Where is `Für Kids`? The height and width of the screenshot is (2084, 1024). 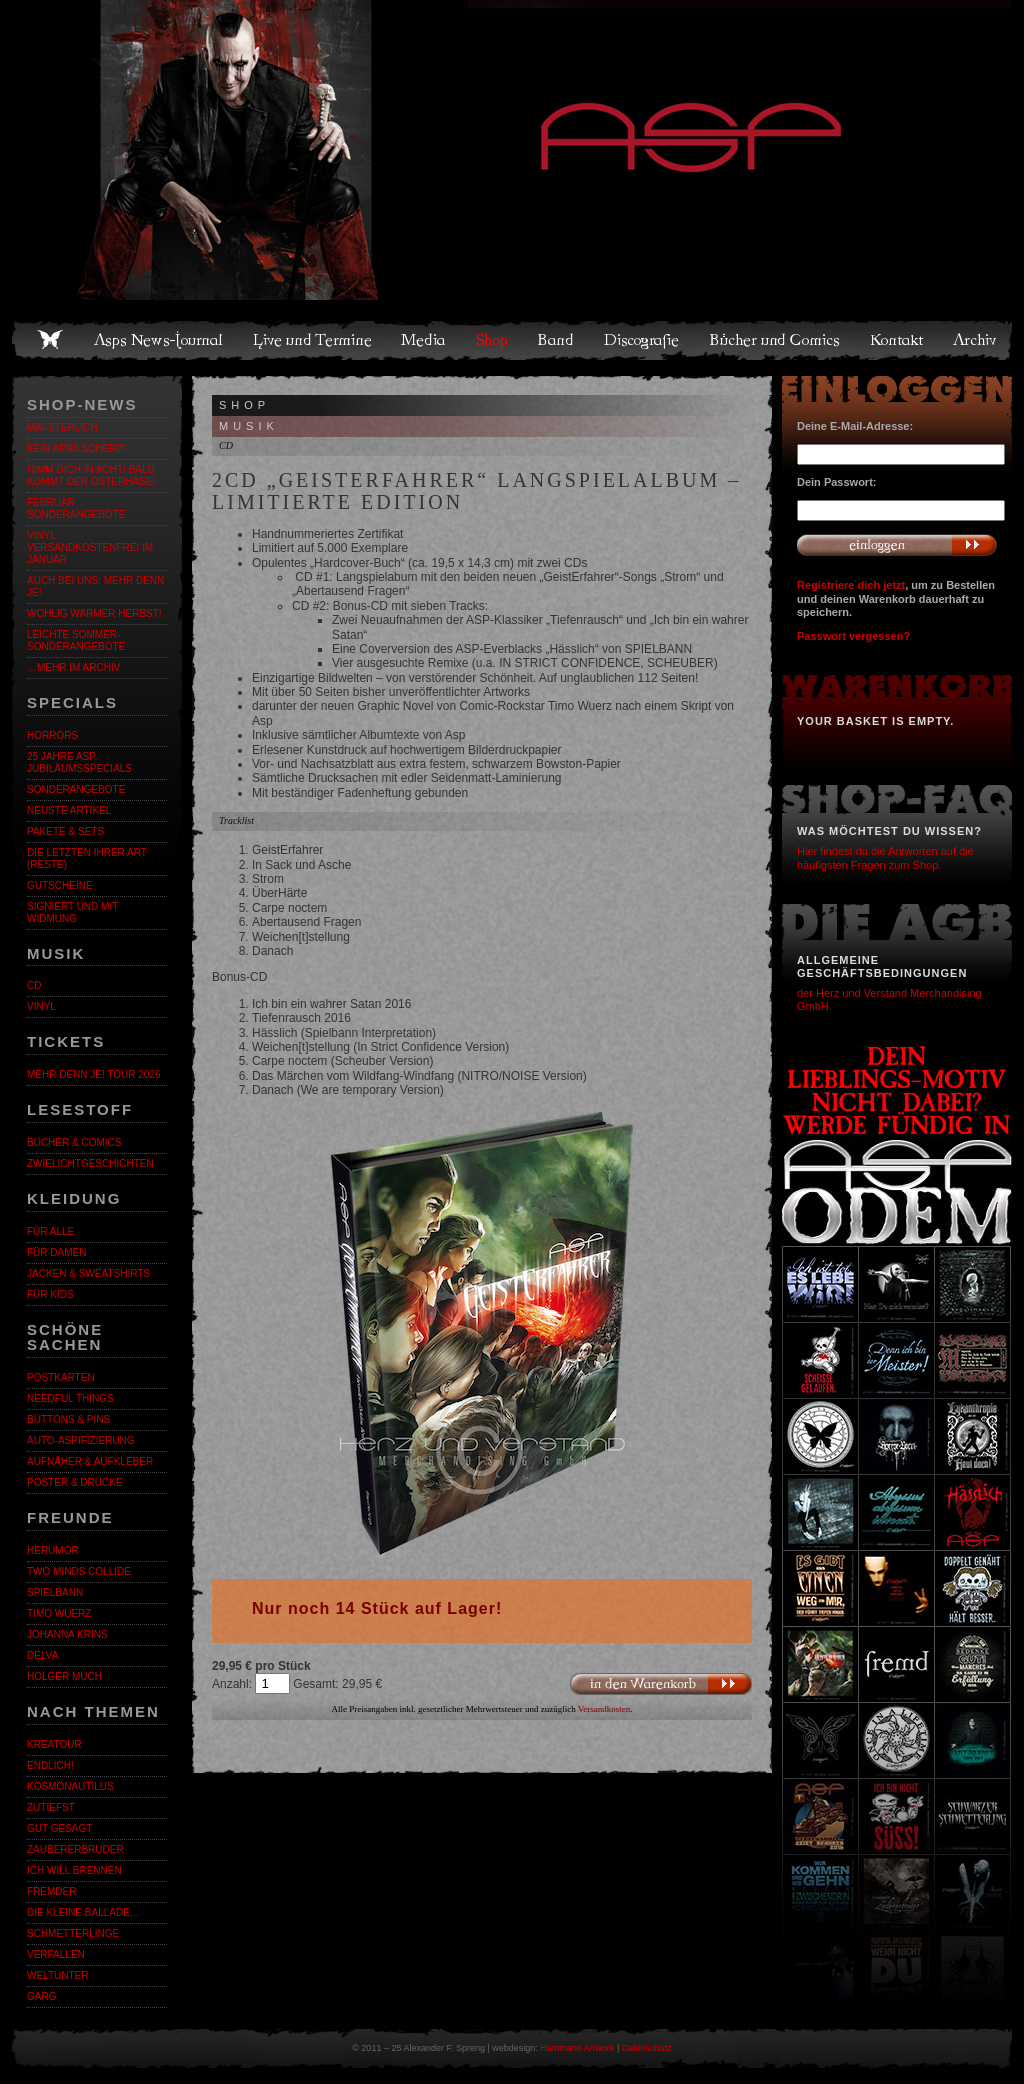
Für Kids is located at coordinates (50, 1294).